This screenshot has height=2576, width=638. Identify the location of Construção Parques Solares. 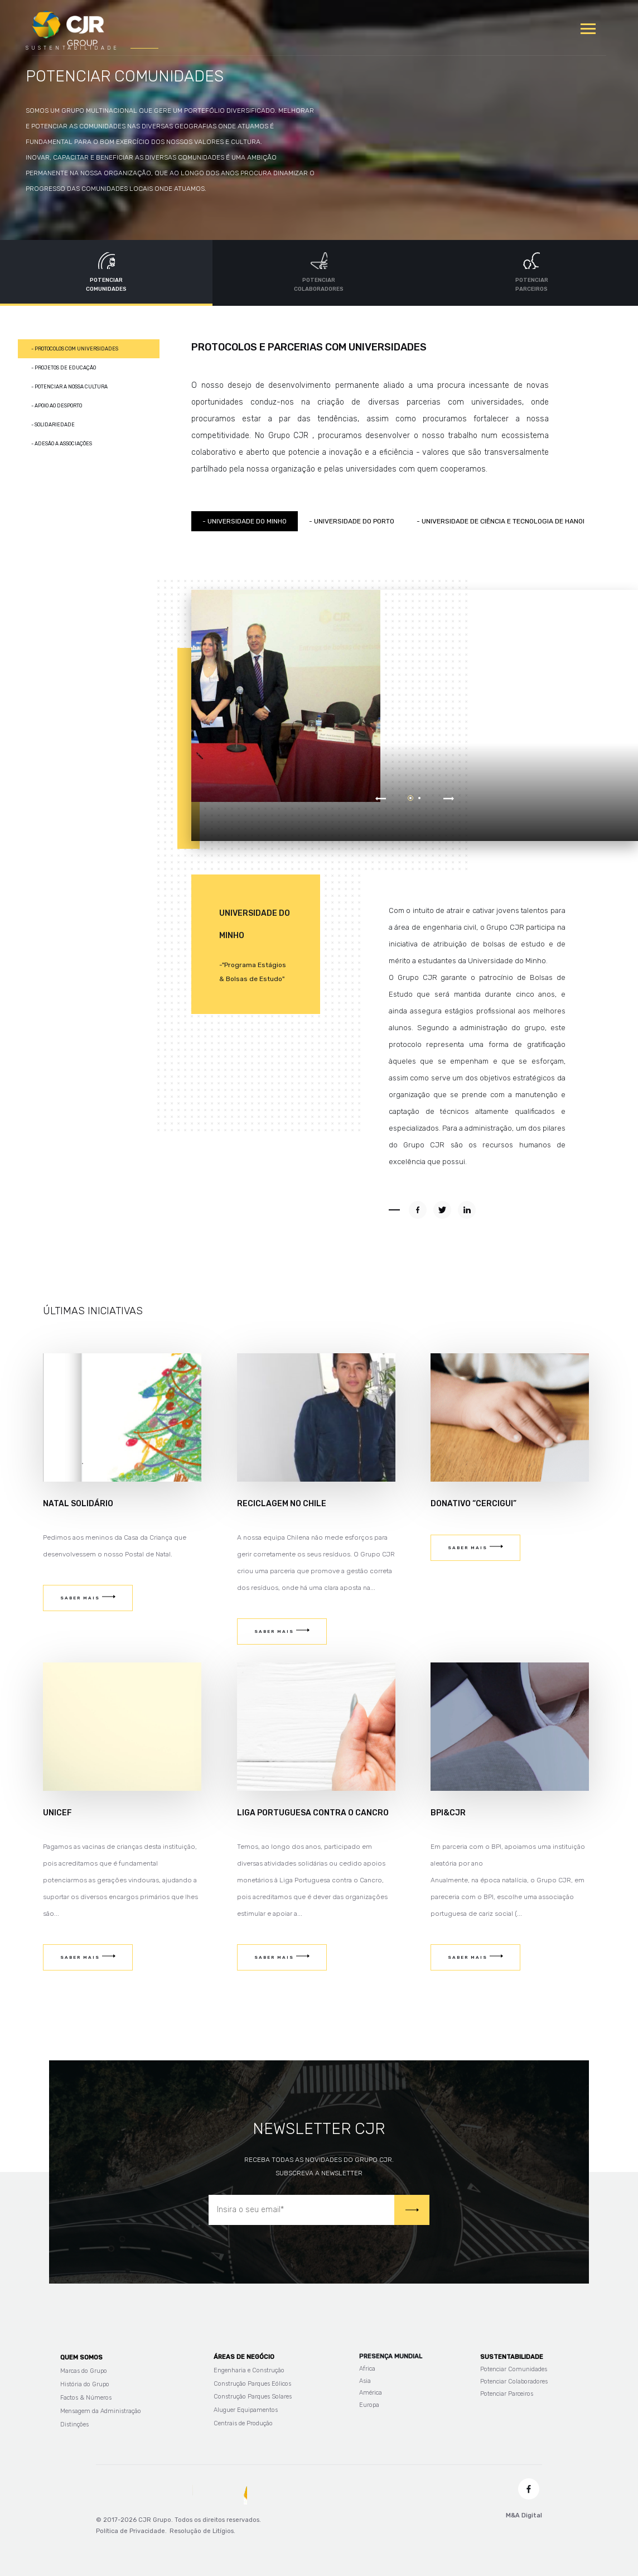
(253, 2396).